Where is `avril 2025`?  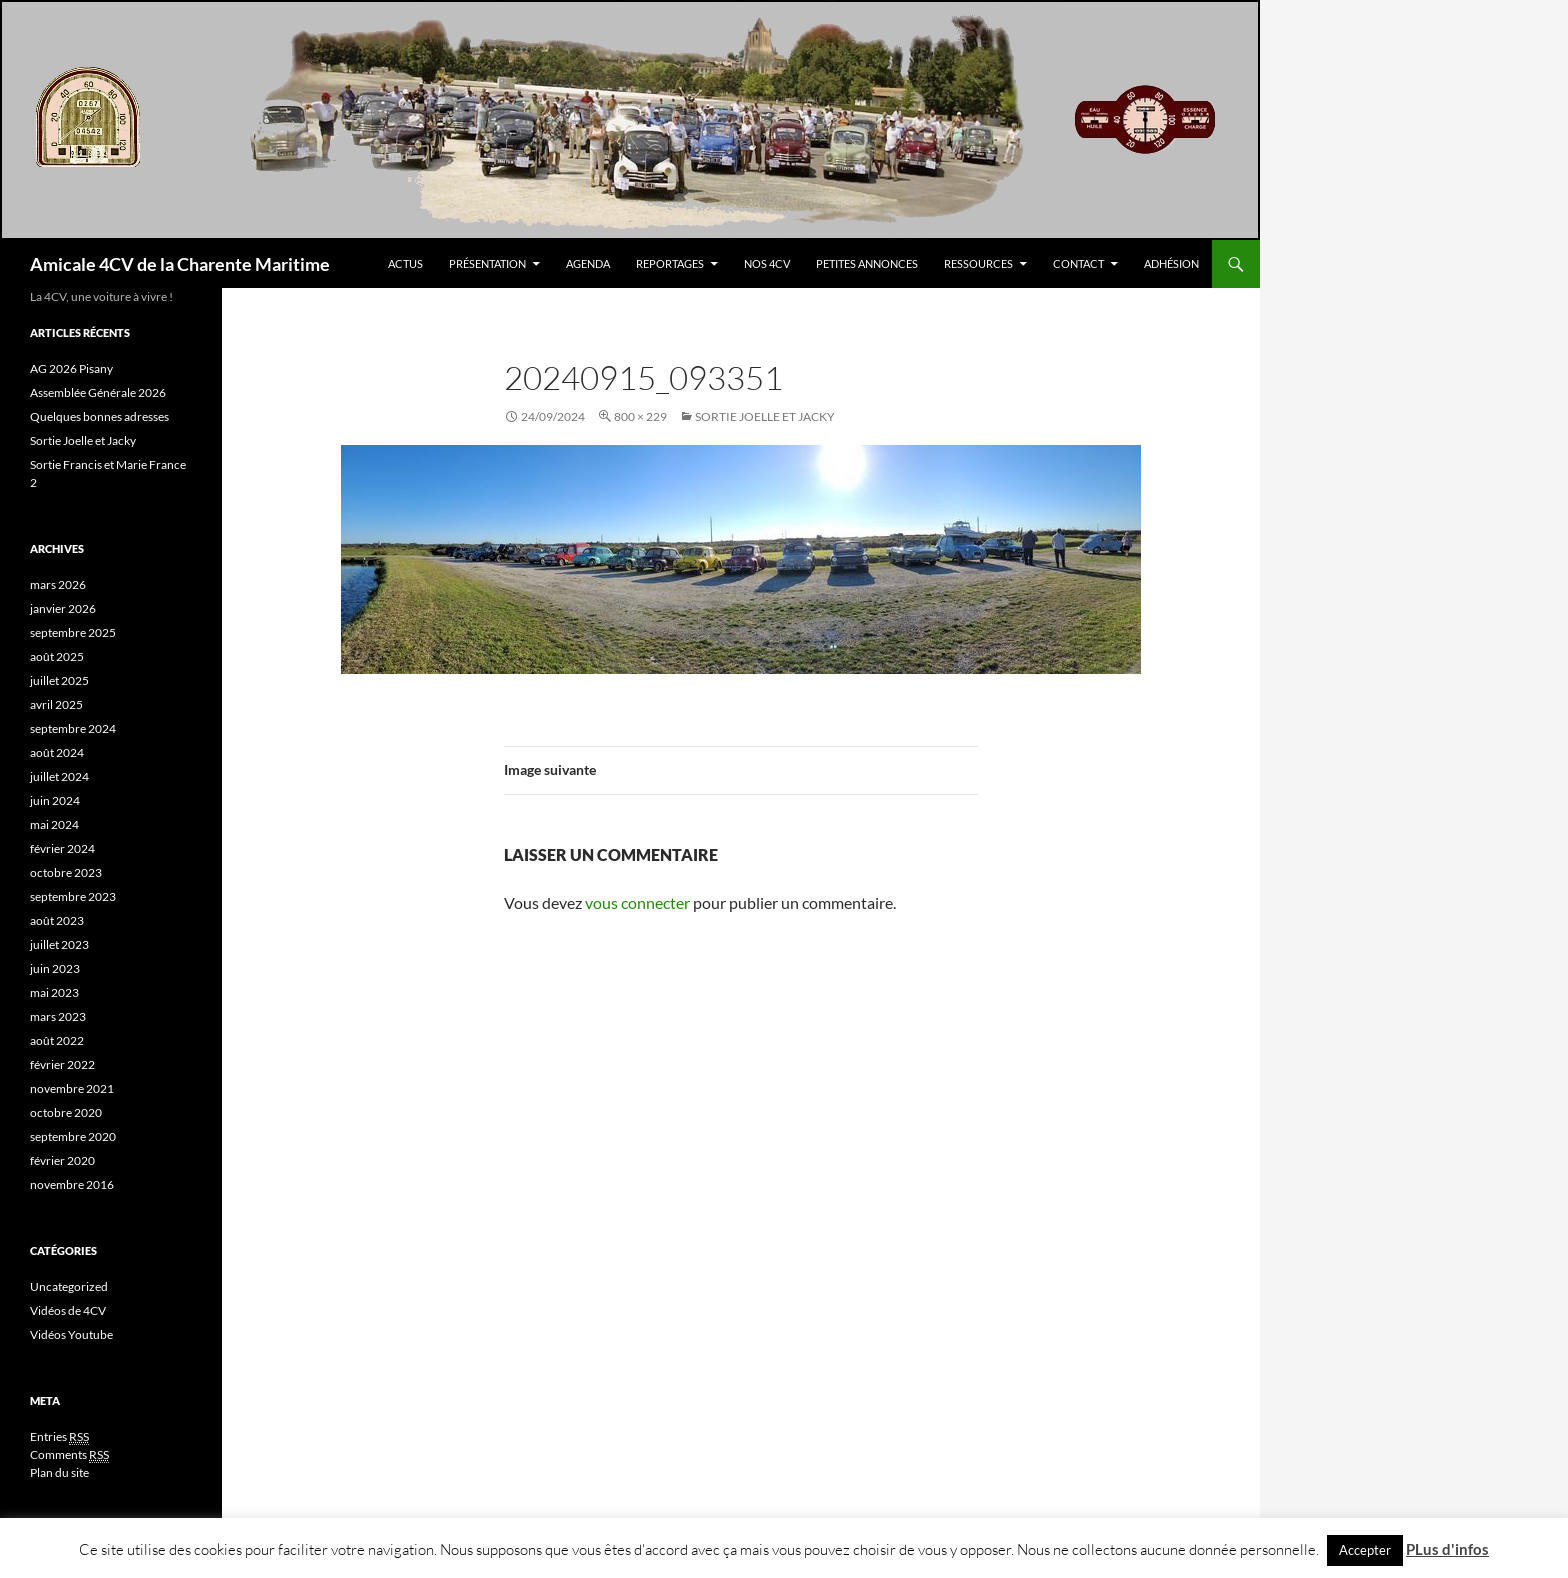 avril 2025 is located at coordinates (56, 704).